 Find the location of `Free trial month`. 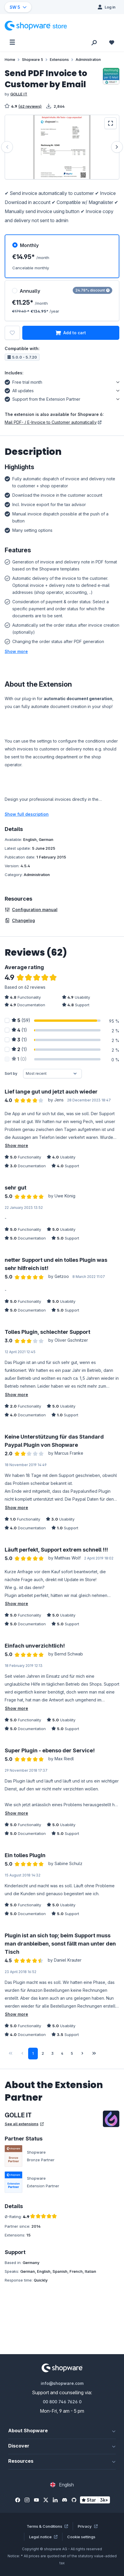

Free trial month is located at coordinates (23, 381).